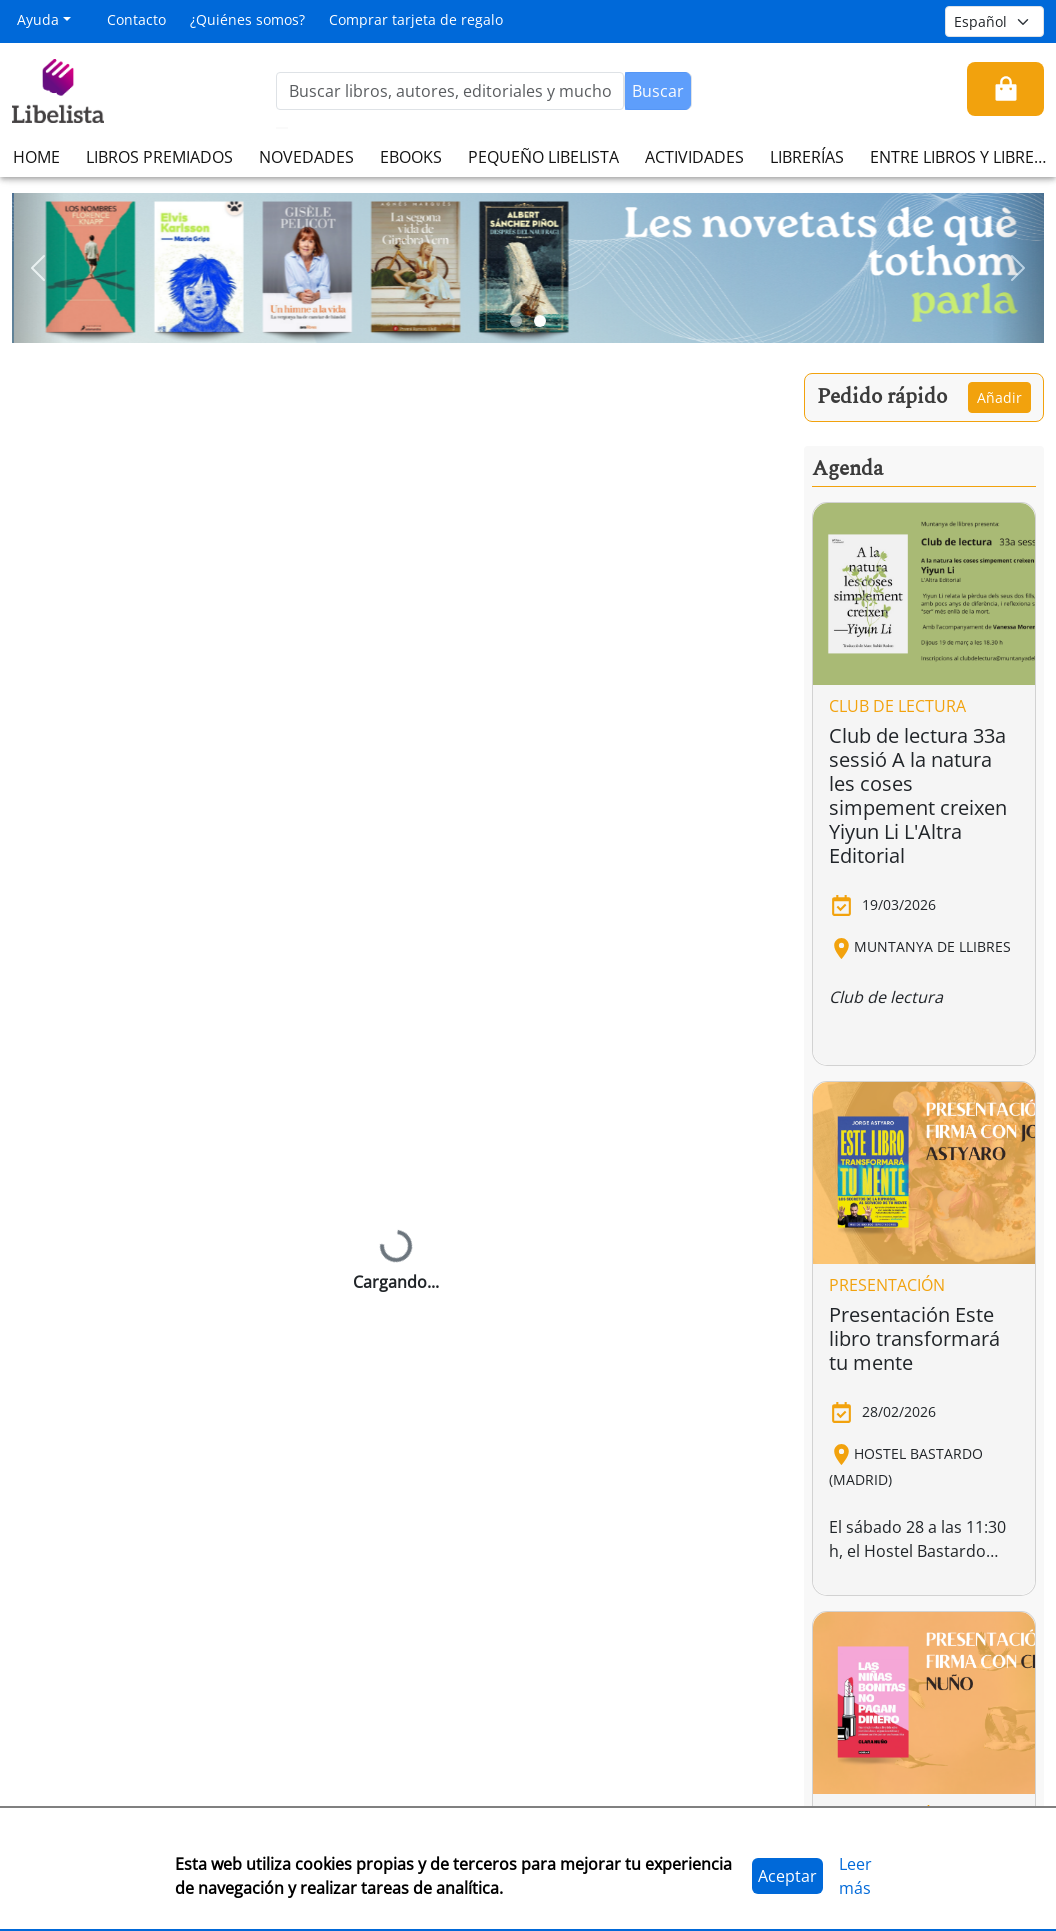 This screenshot has height=1931, width=1056. I want to click on [Slide 1], so click(516, 321).